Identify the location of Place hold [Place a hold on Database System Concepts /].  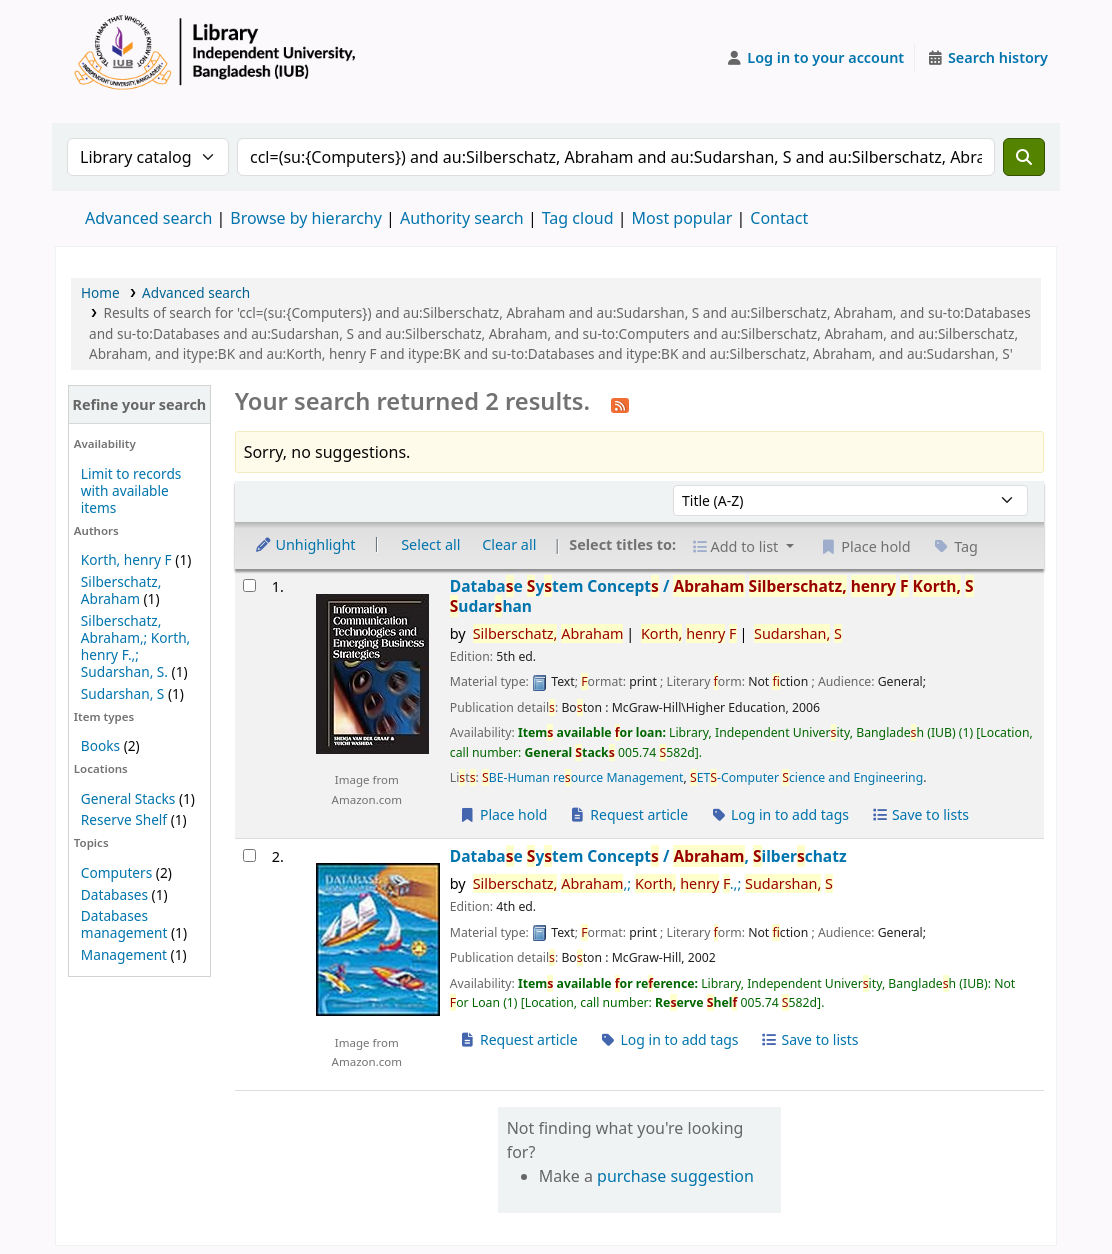
(503, 814).